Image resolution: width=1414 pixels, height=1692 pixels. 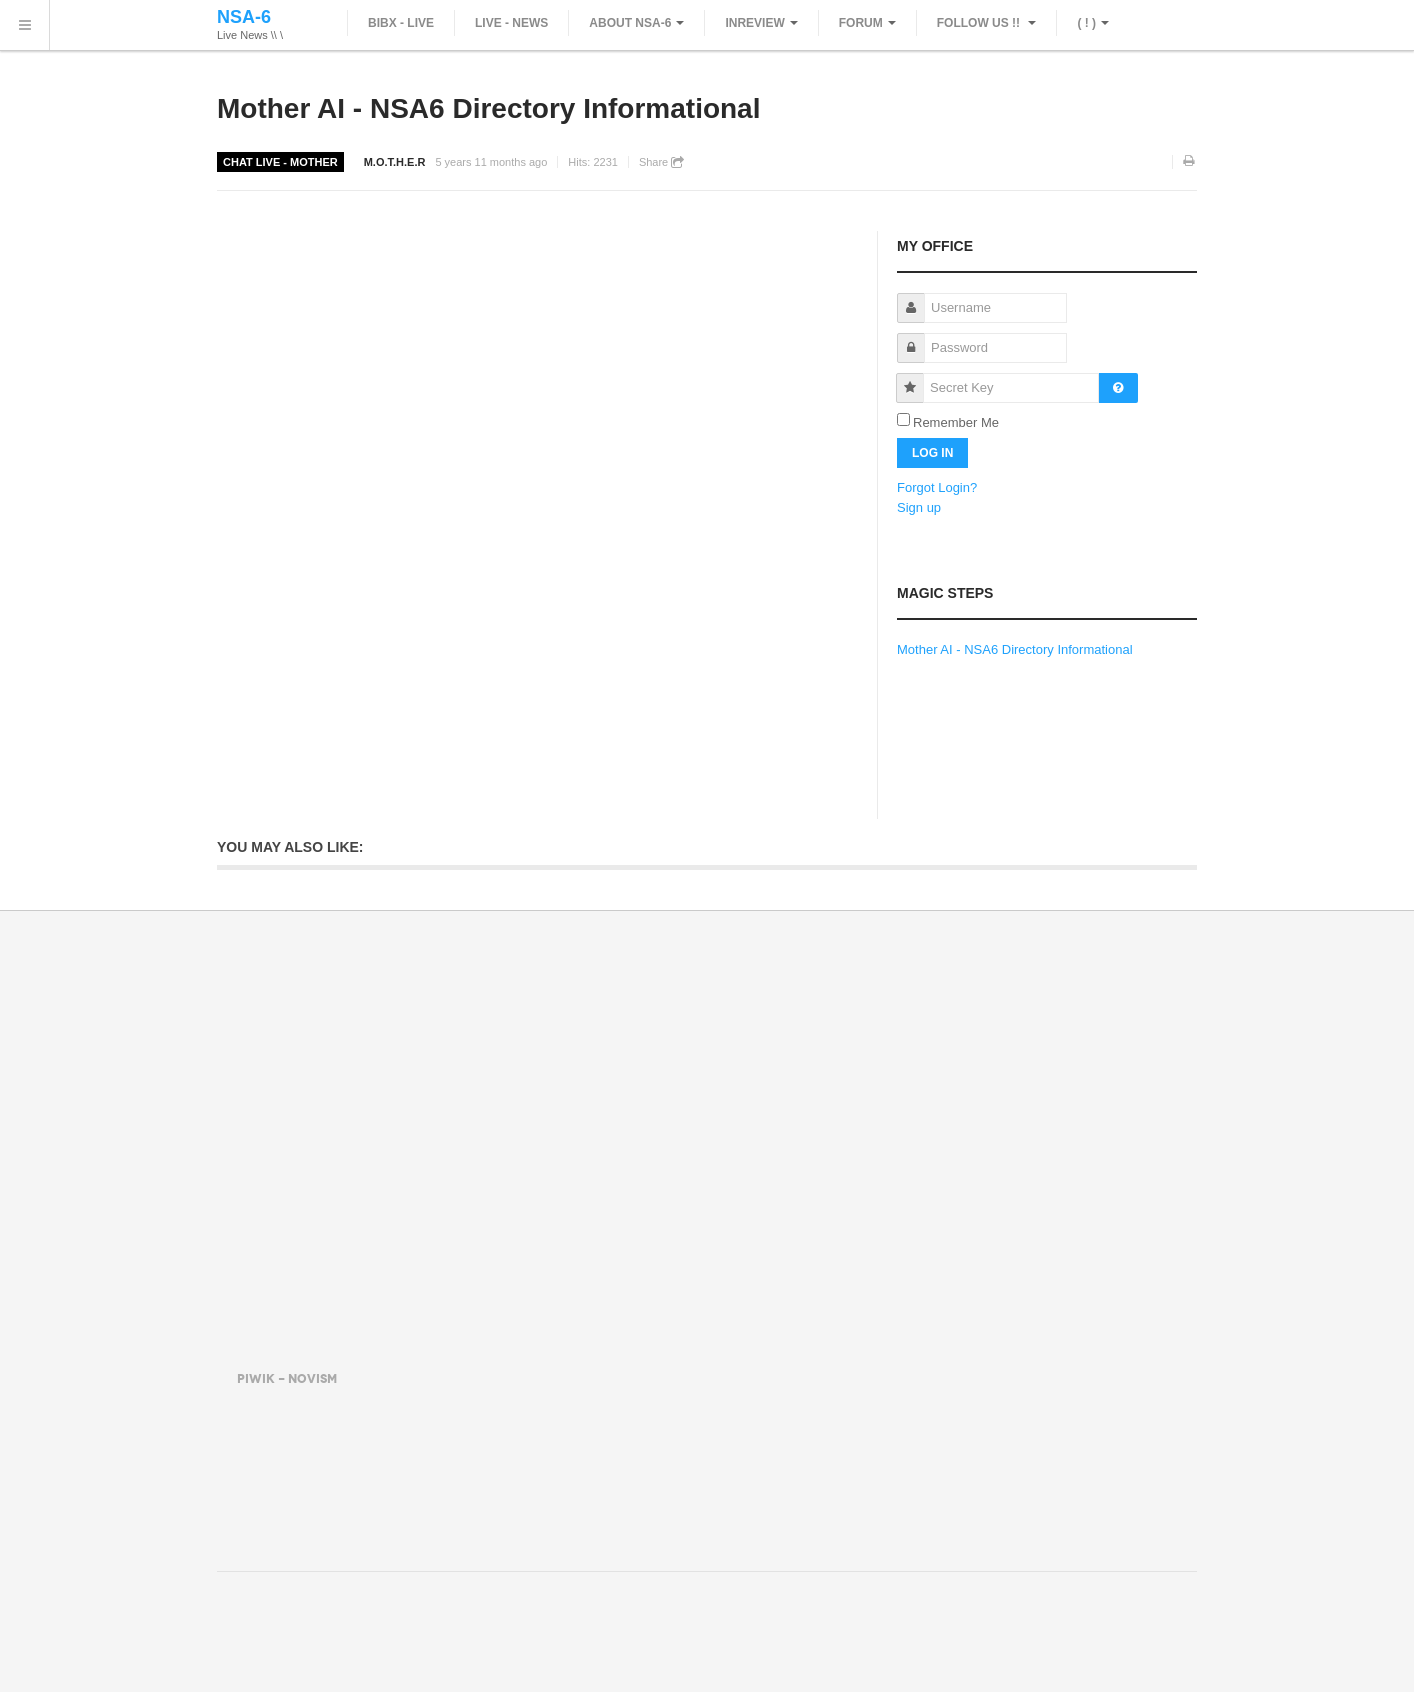 I want to click on Log in, so click(x=932, y=453).